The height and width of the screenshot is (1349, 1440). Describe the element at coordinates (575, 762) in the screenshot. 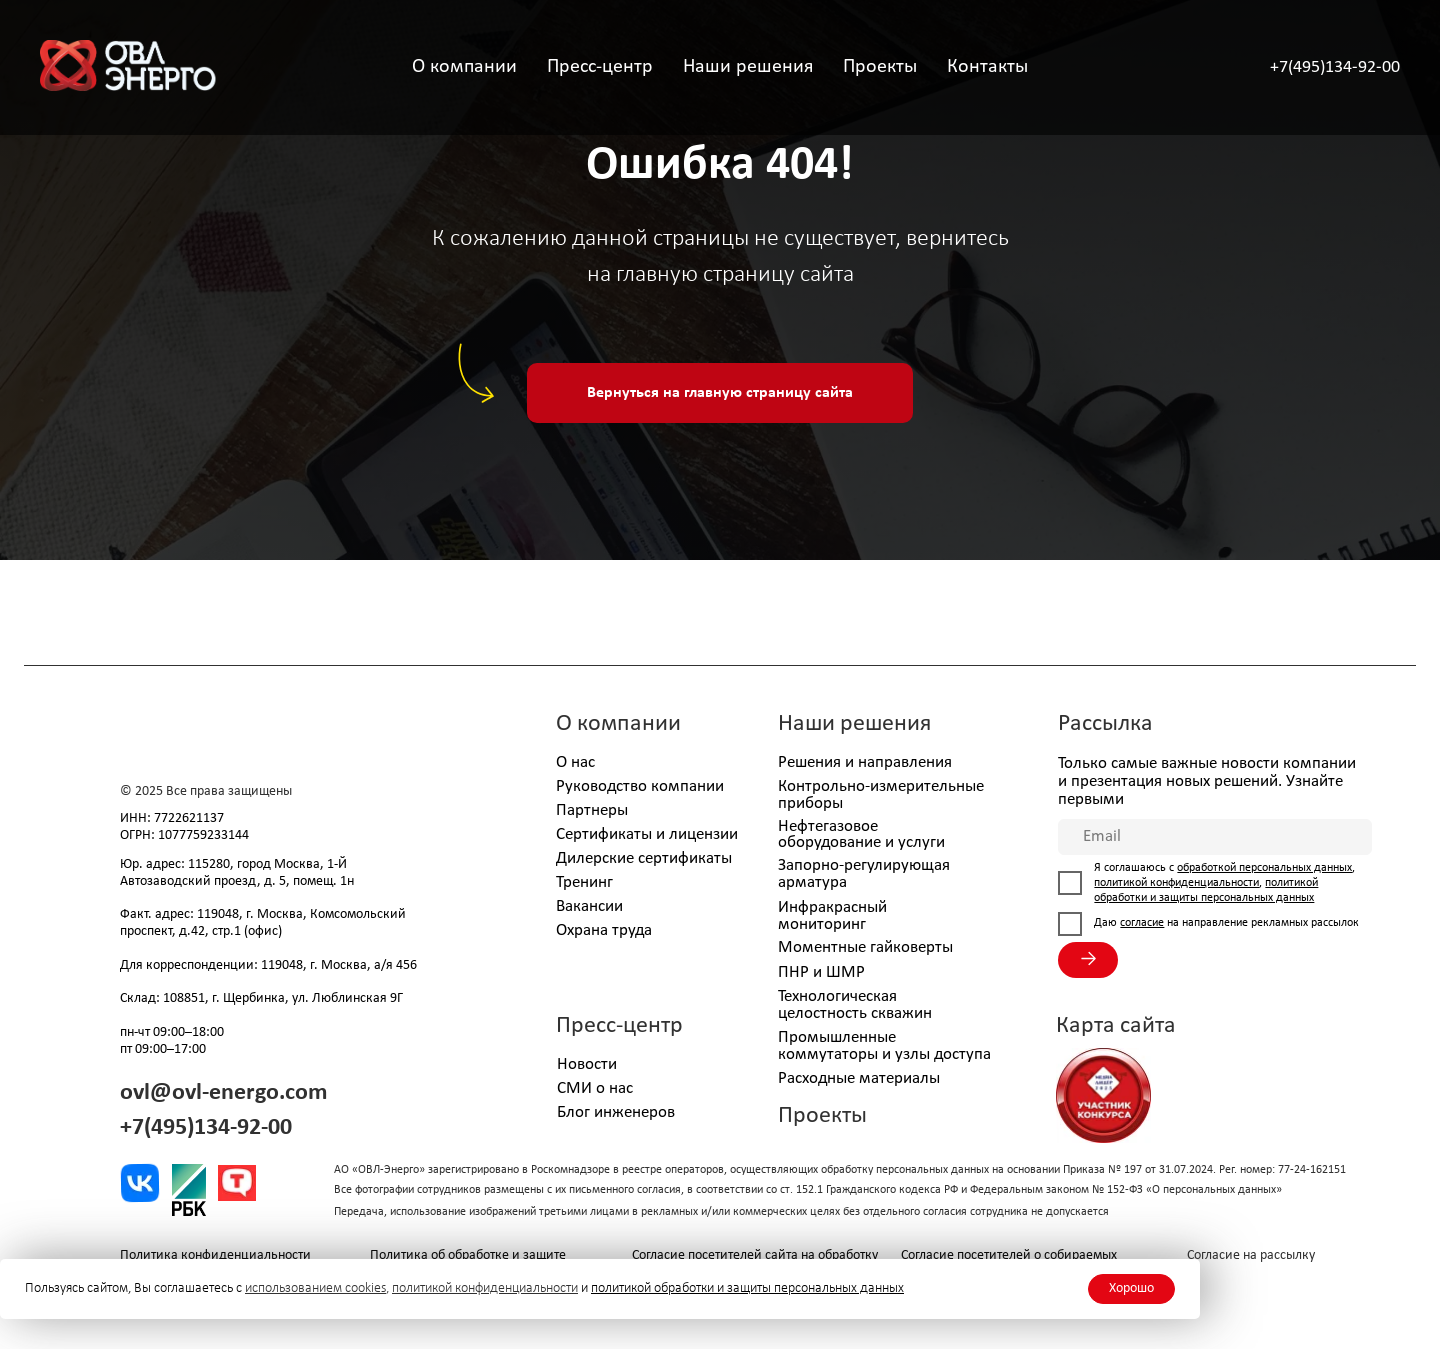

I see `О нас` at that location.